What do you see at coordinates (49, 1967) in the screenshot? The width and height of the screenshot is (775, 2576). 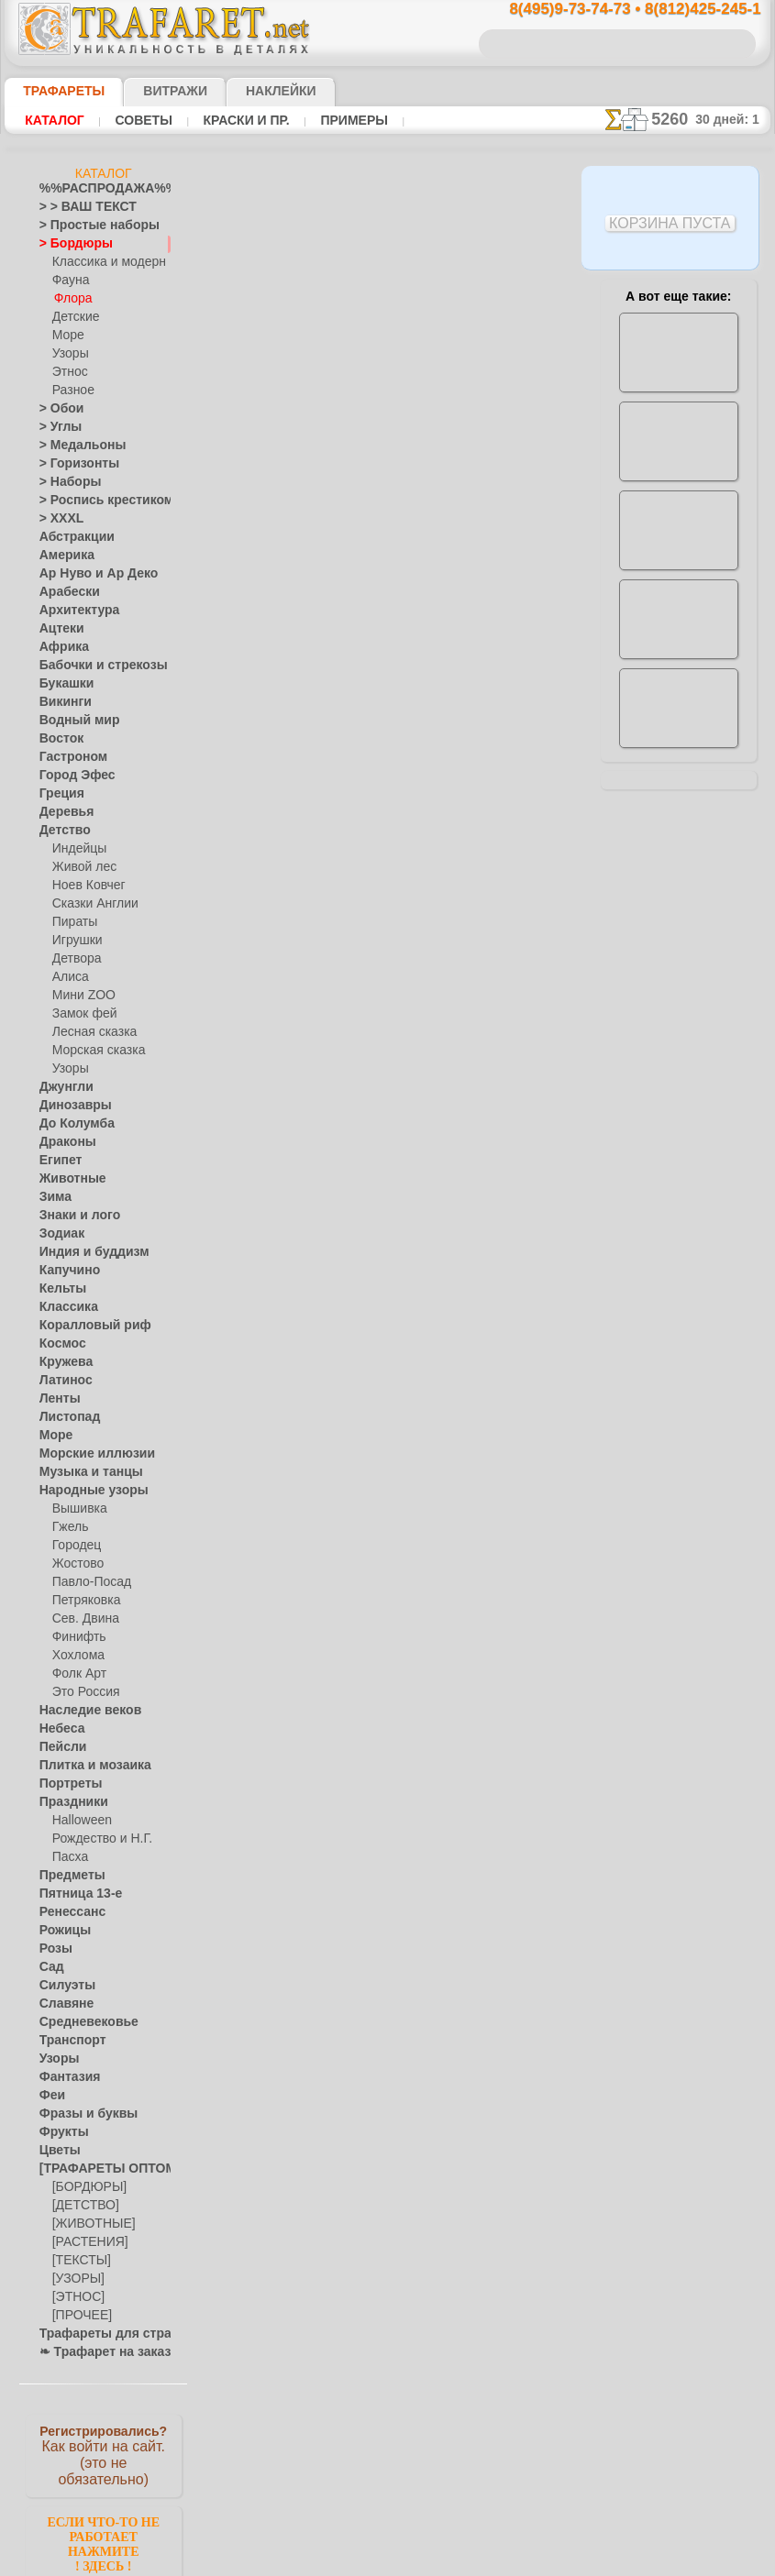 I see `Сад` at bounding box center [49, 1967].